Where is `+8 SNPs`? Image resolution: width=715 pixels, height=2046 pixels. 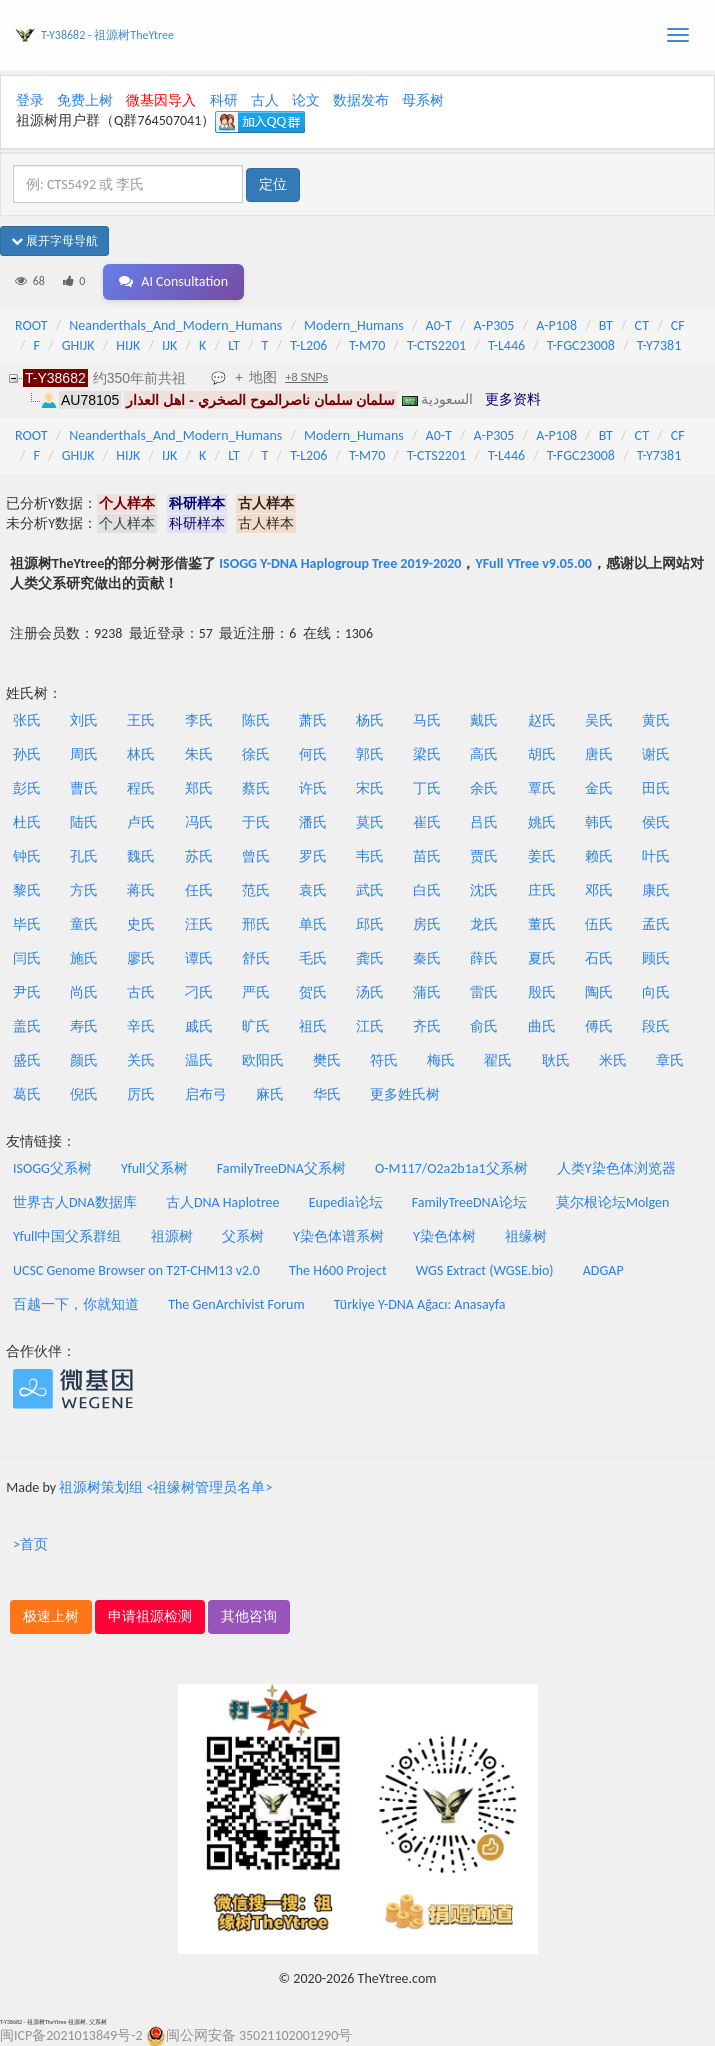 +8 SNPs is located at coordinates (306, 377).